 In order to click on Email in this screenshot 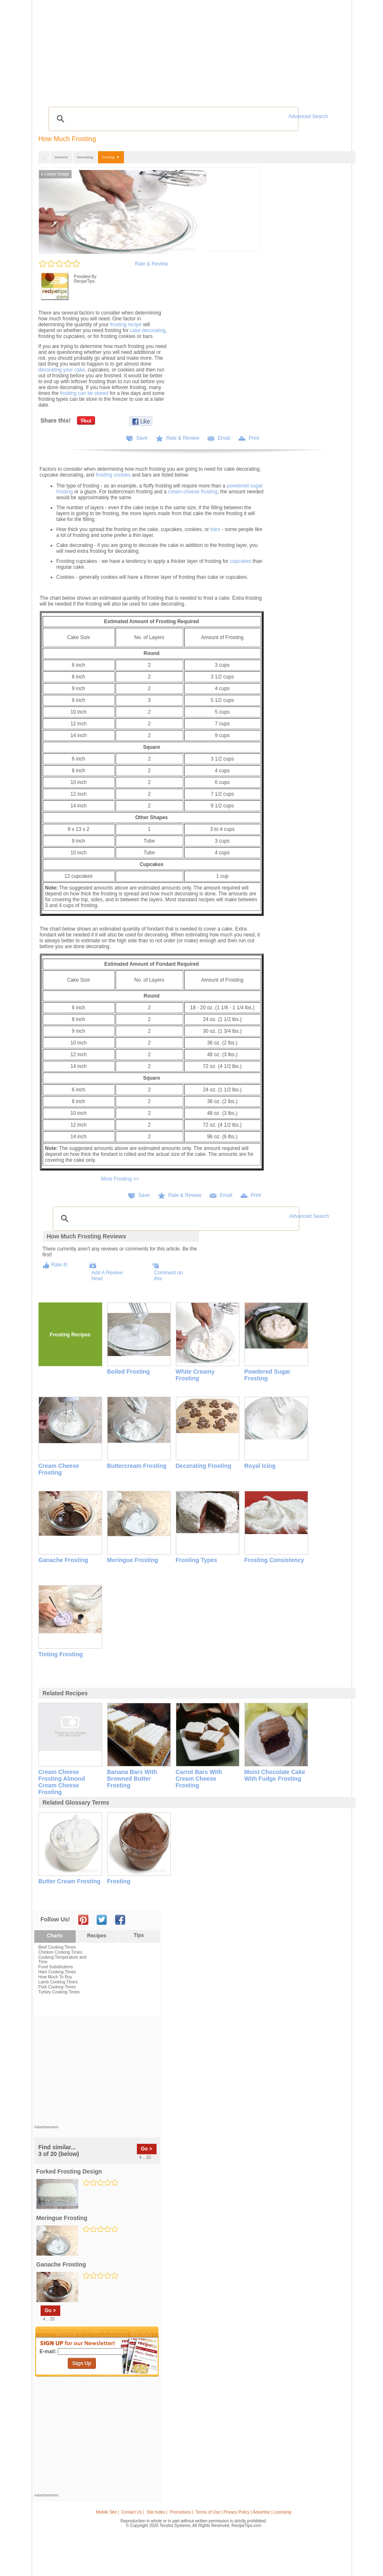, I will do `click(224, 438)`.